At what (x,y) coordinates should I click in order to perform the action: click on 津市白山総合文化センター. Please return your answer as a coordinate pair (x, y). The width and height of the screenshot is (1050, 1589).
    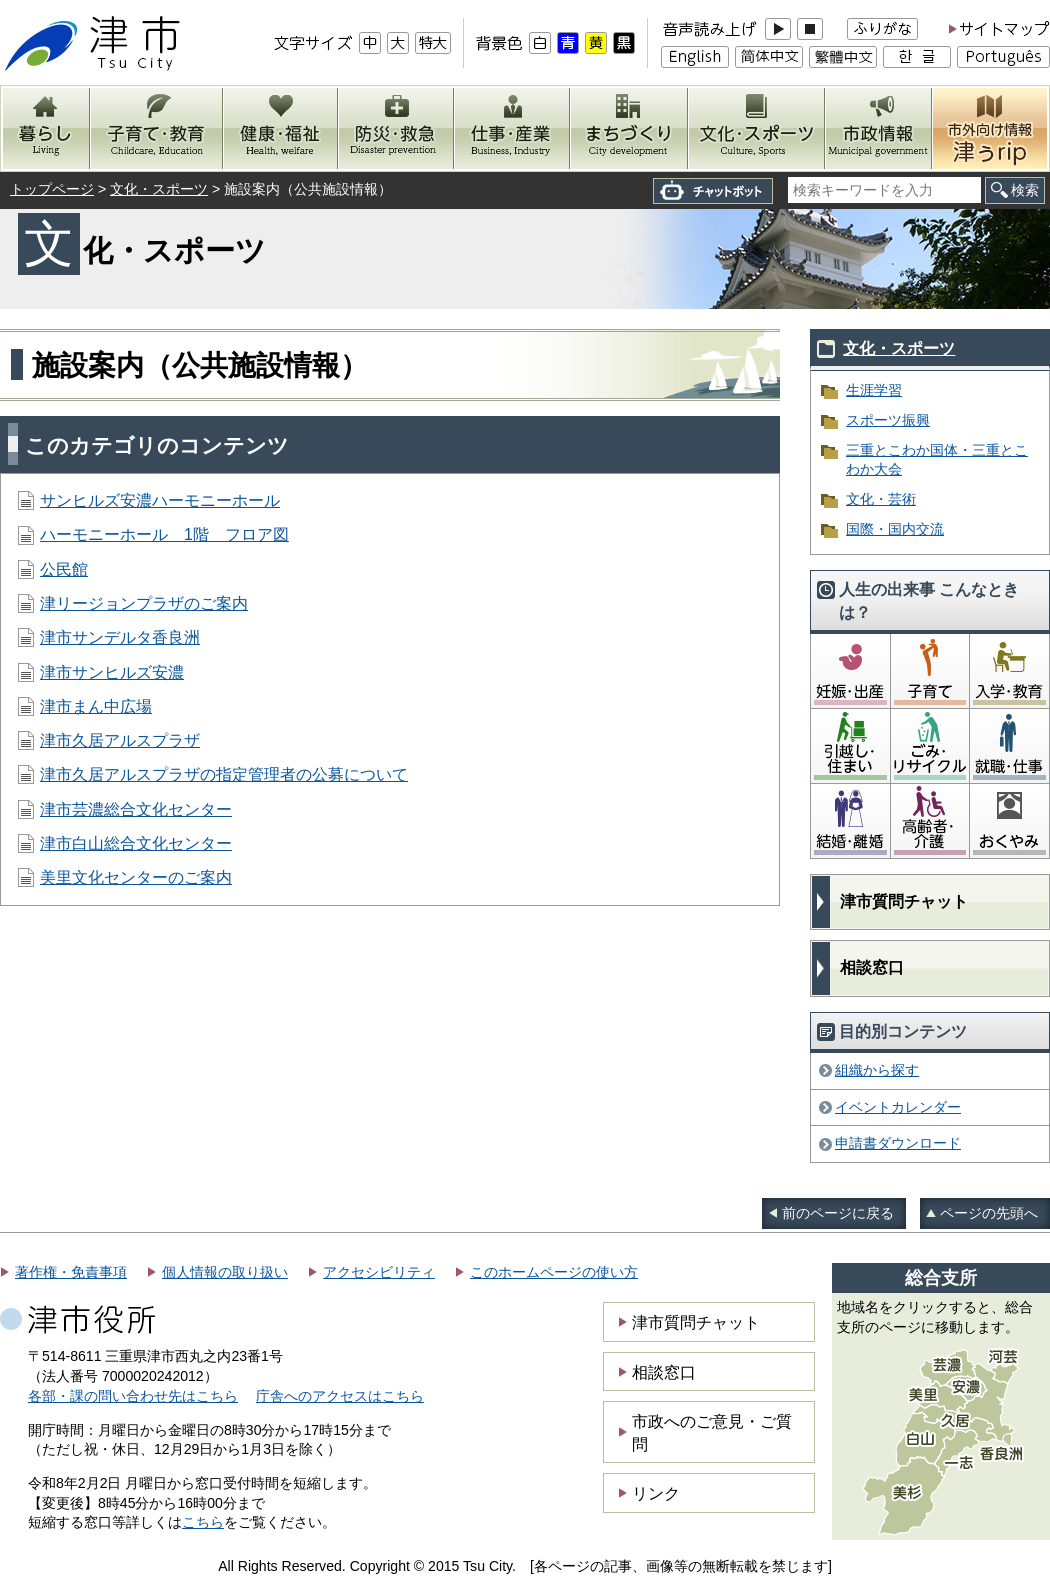
    Looking at the image, I should click on (136, 843).